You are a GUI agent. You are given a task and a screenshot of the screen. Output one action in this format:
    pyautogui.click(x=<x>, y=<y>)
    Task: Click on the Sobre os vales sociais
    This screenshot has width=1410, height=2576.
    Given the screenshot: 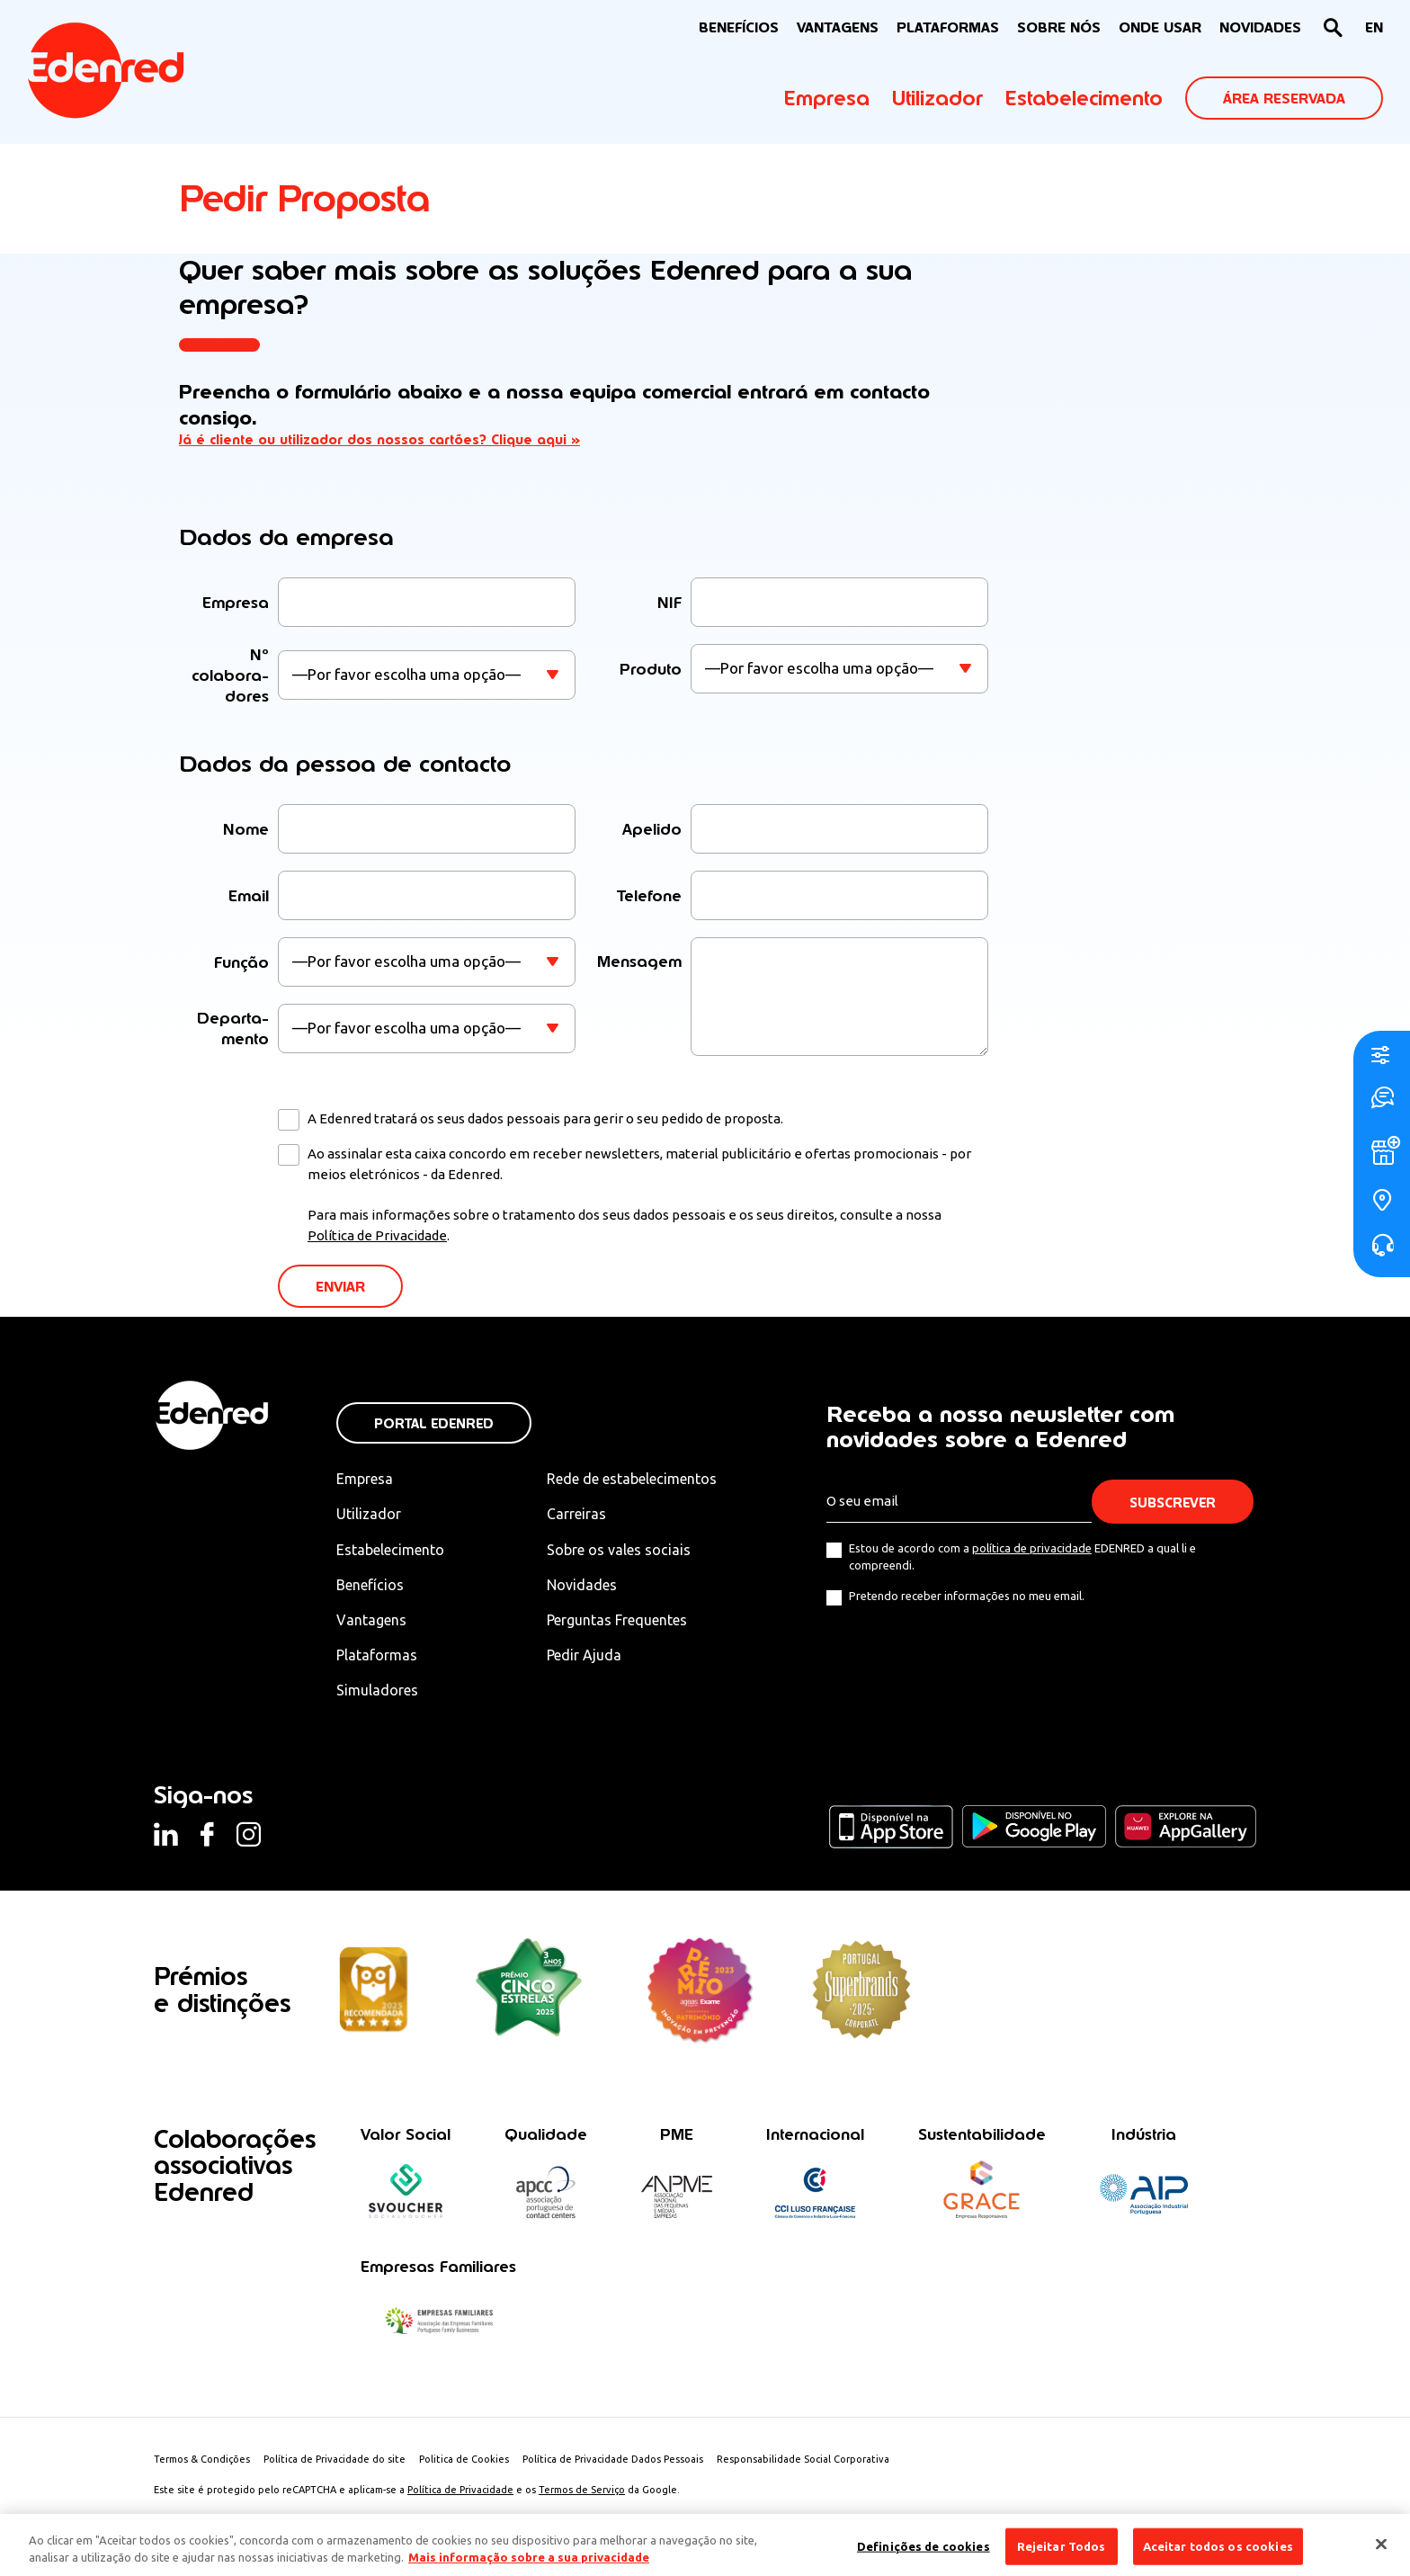 What is the action you would take?
    pyautogui.click(x=619, y=1550)
    